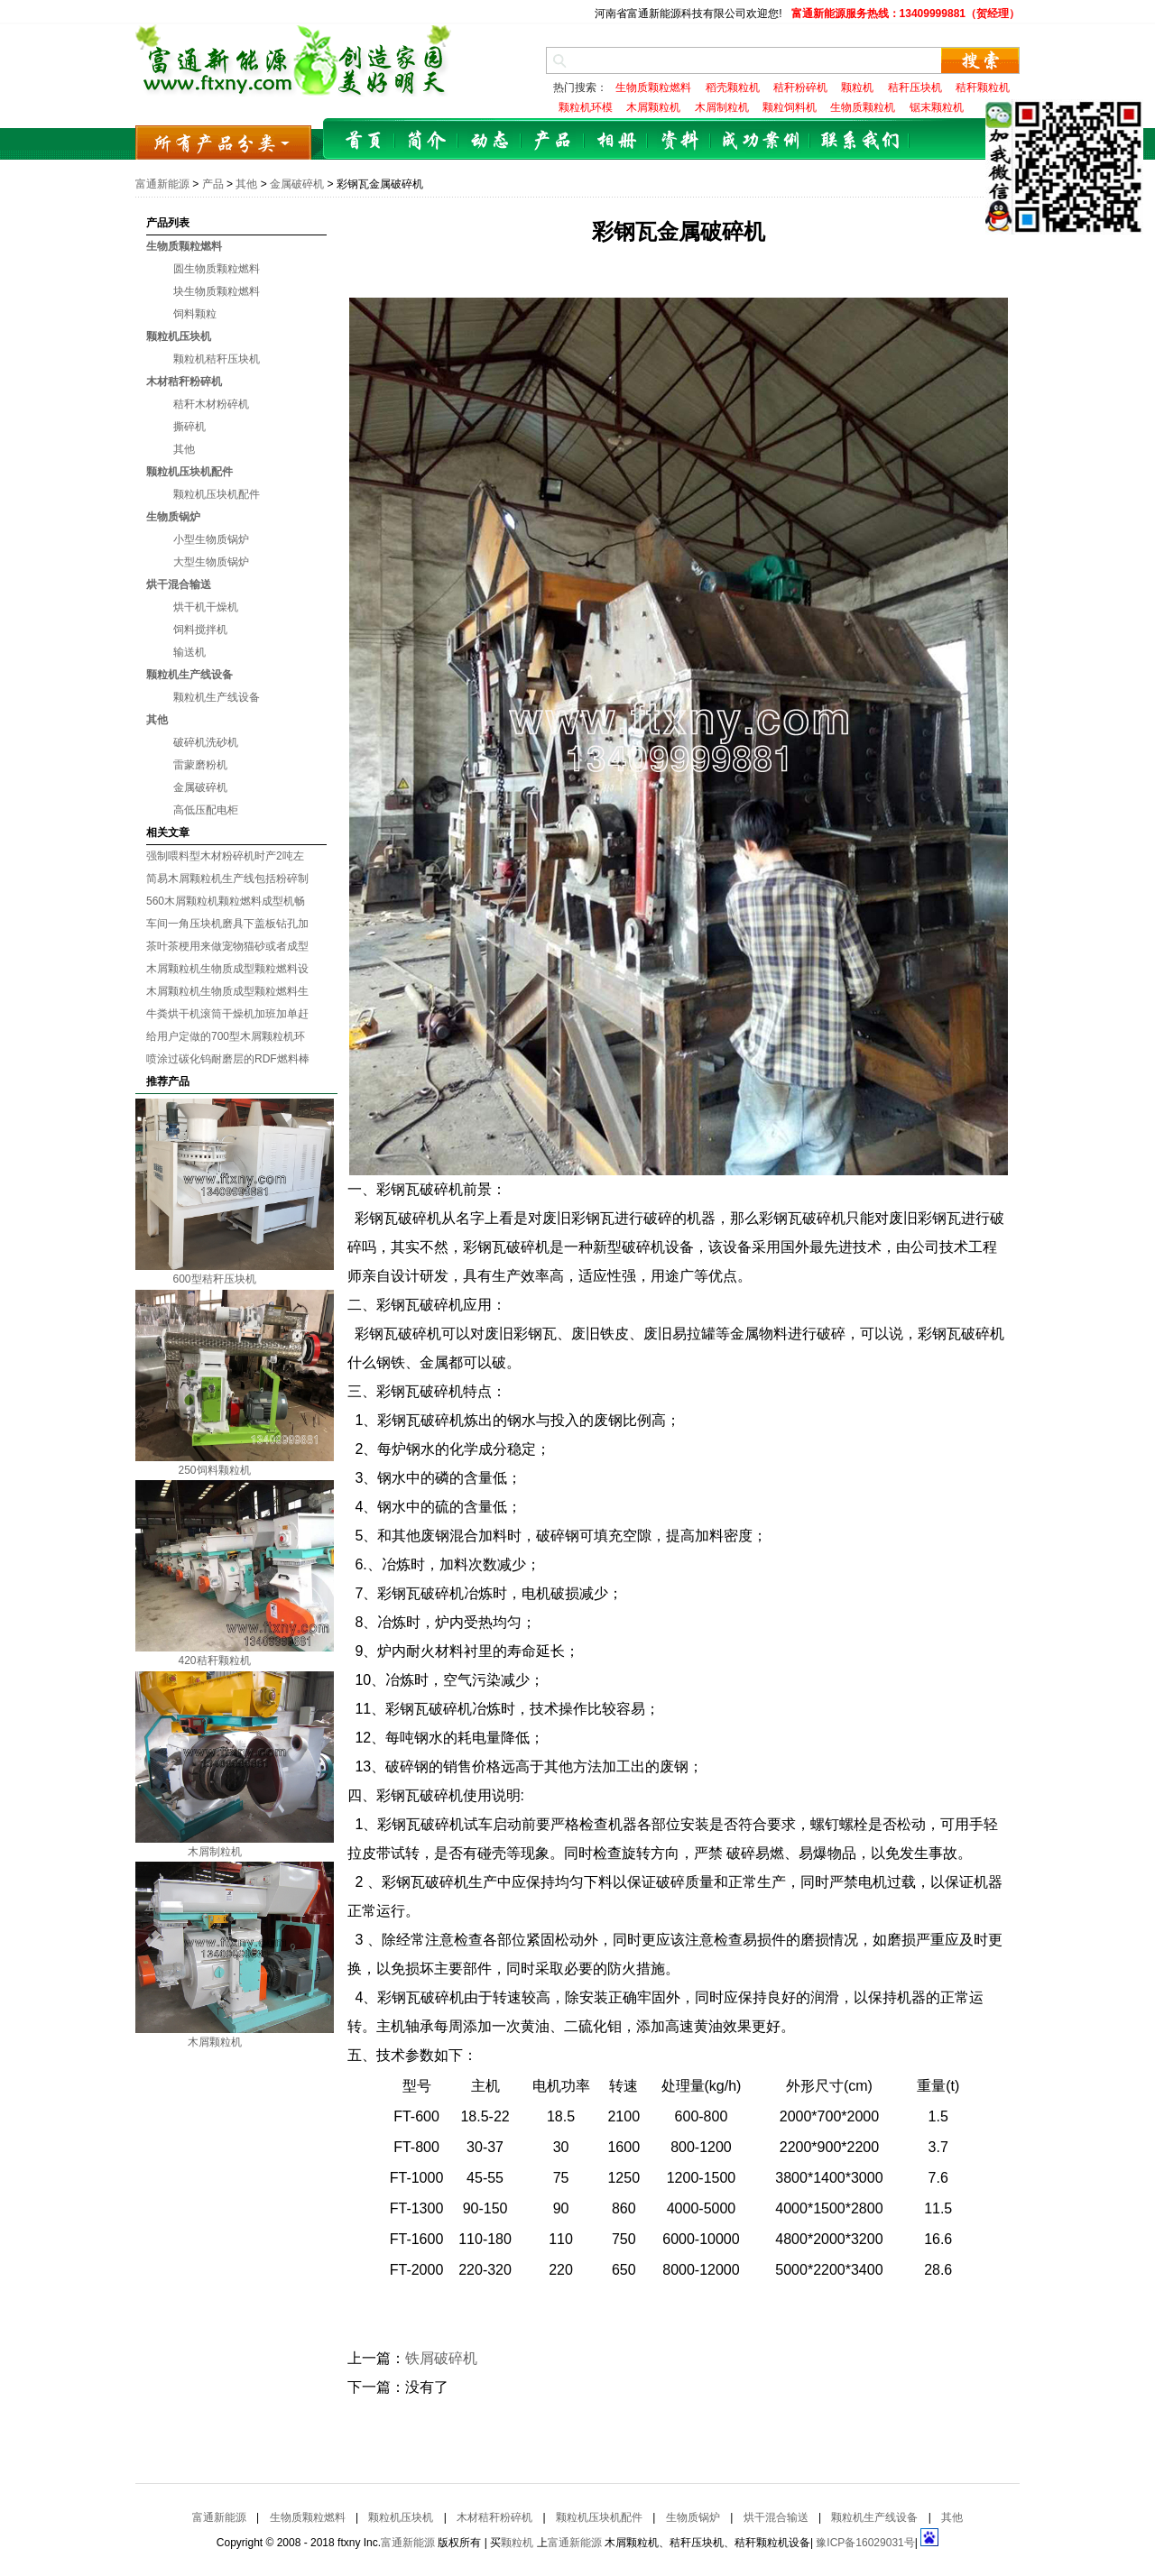  I want to click on 颗粒机, so click(517, 2542).